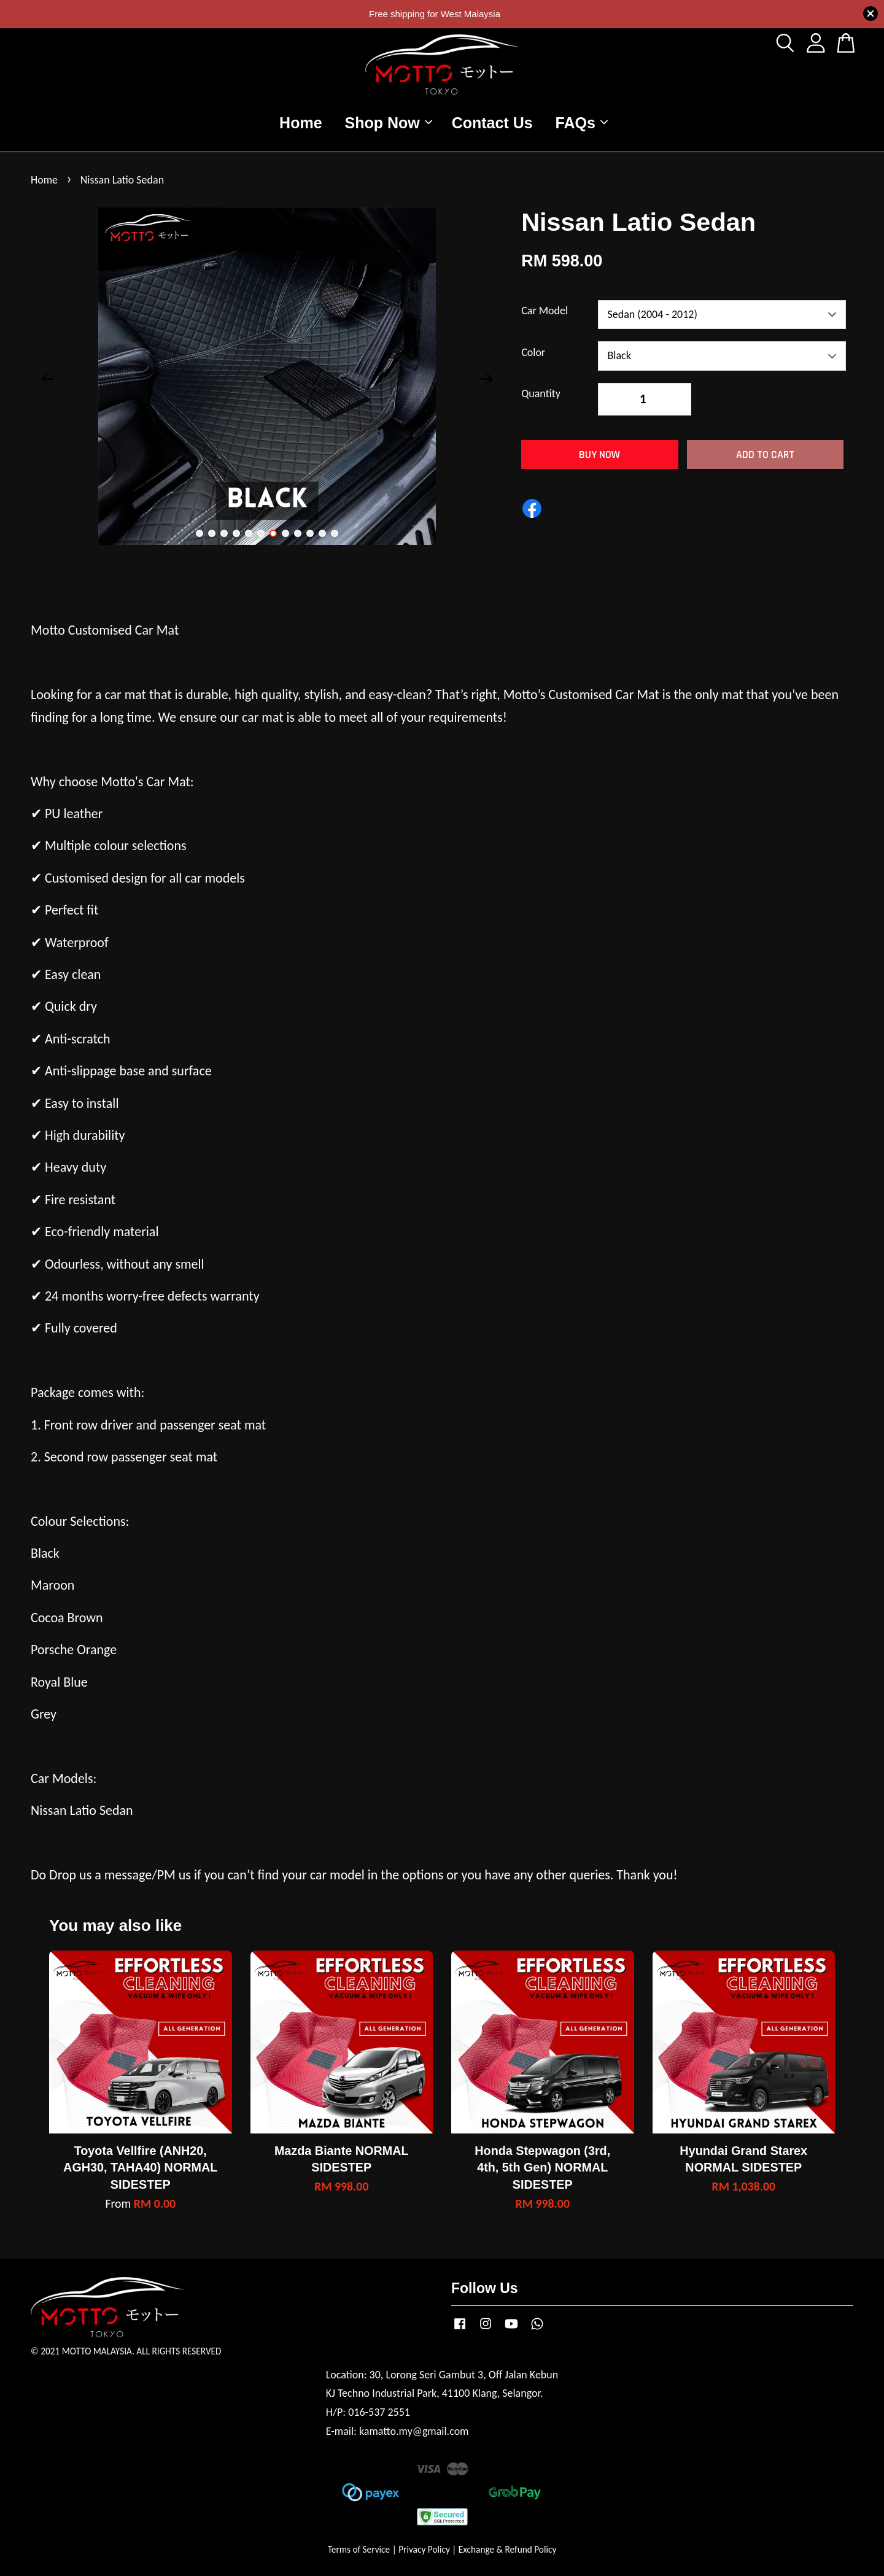  Describe the element at coordinates (300, 122) in the screenshot. I see `Home` at that location.